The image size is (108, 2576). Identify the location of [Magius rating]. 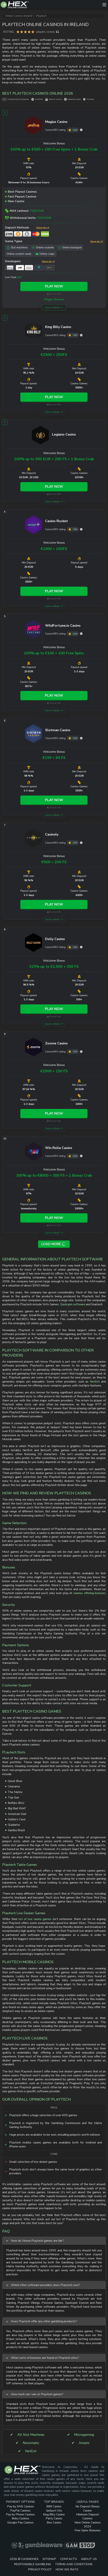
(81, 130).